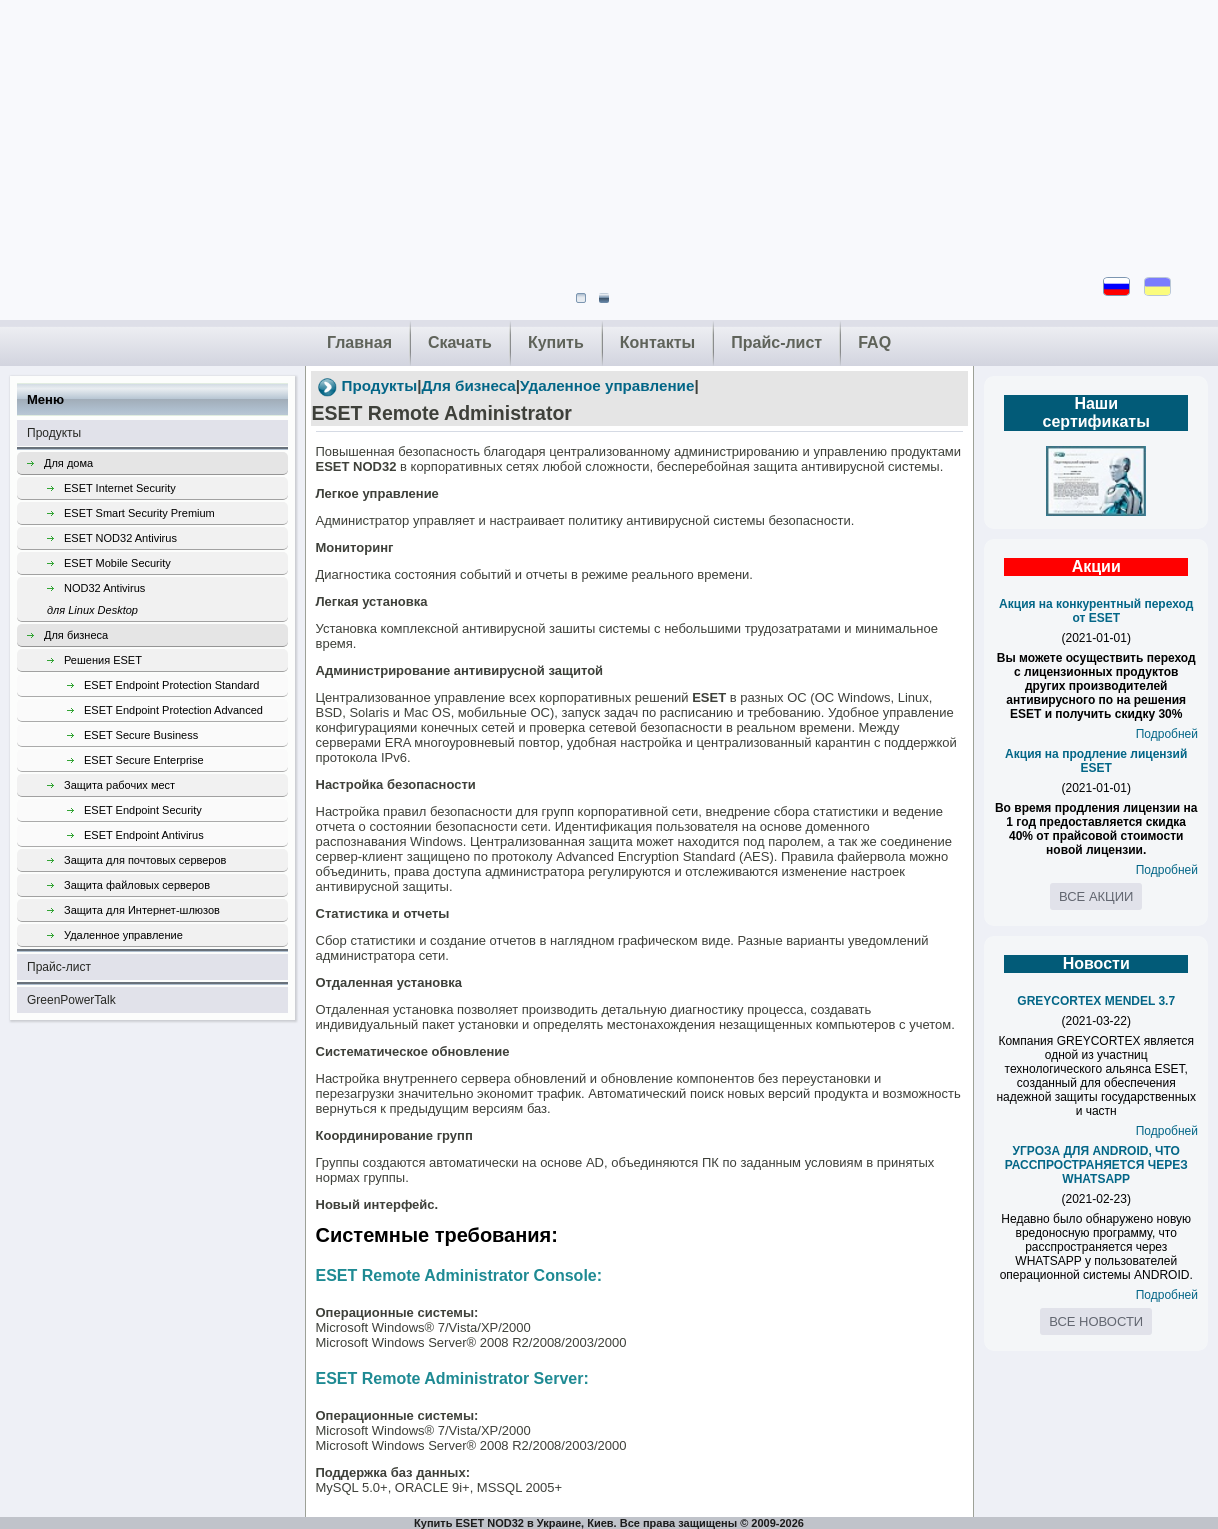 The width and height of the screenshot is (1218, 1529). What do you see at coordinates (119, 785) in the screenshot?
I see `Защита рабочих мест` at bounding box center [119, 785].